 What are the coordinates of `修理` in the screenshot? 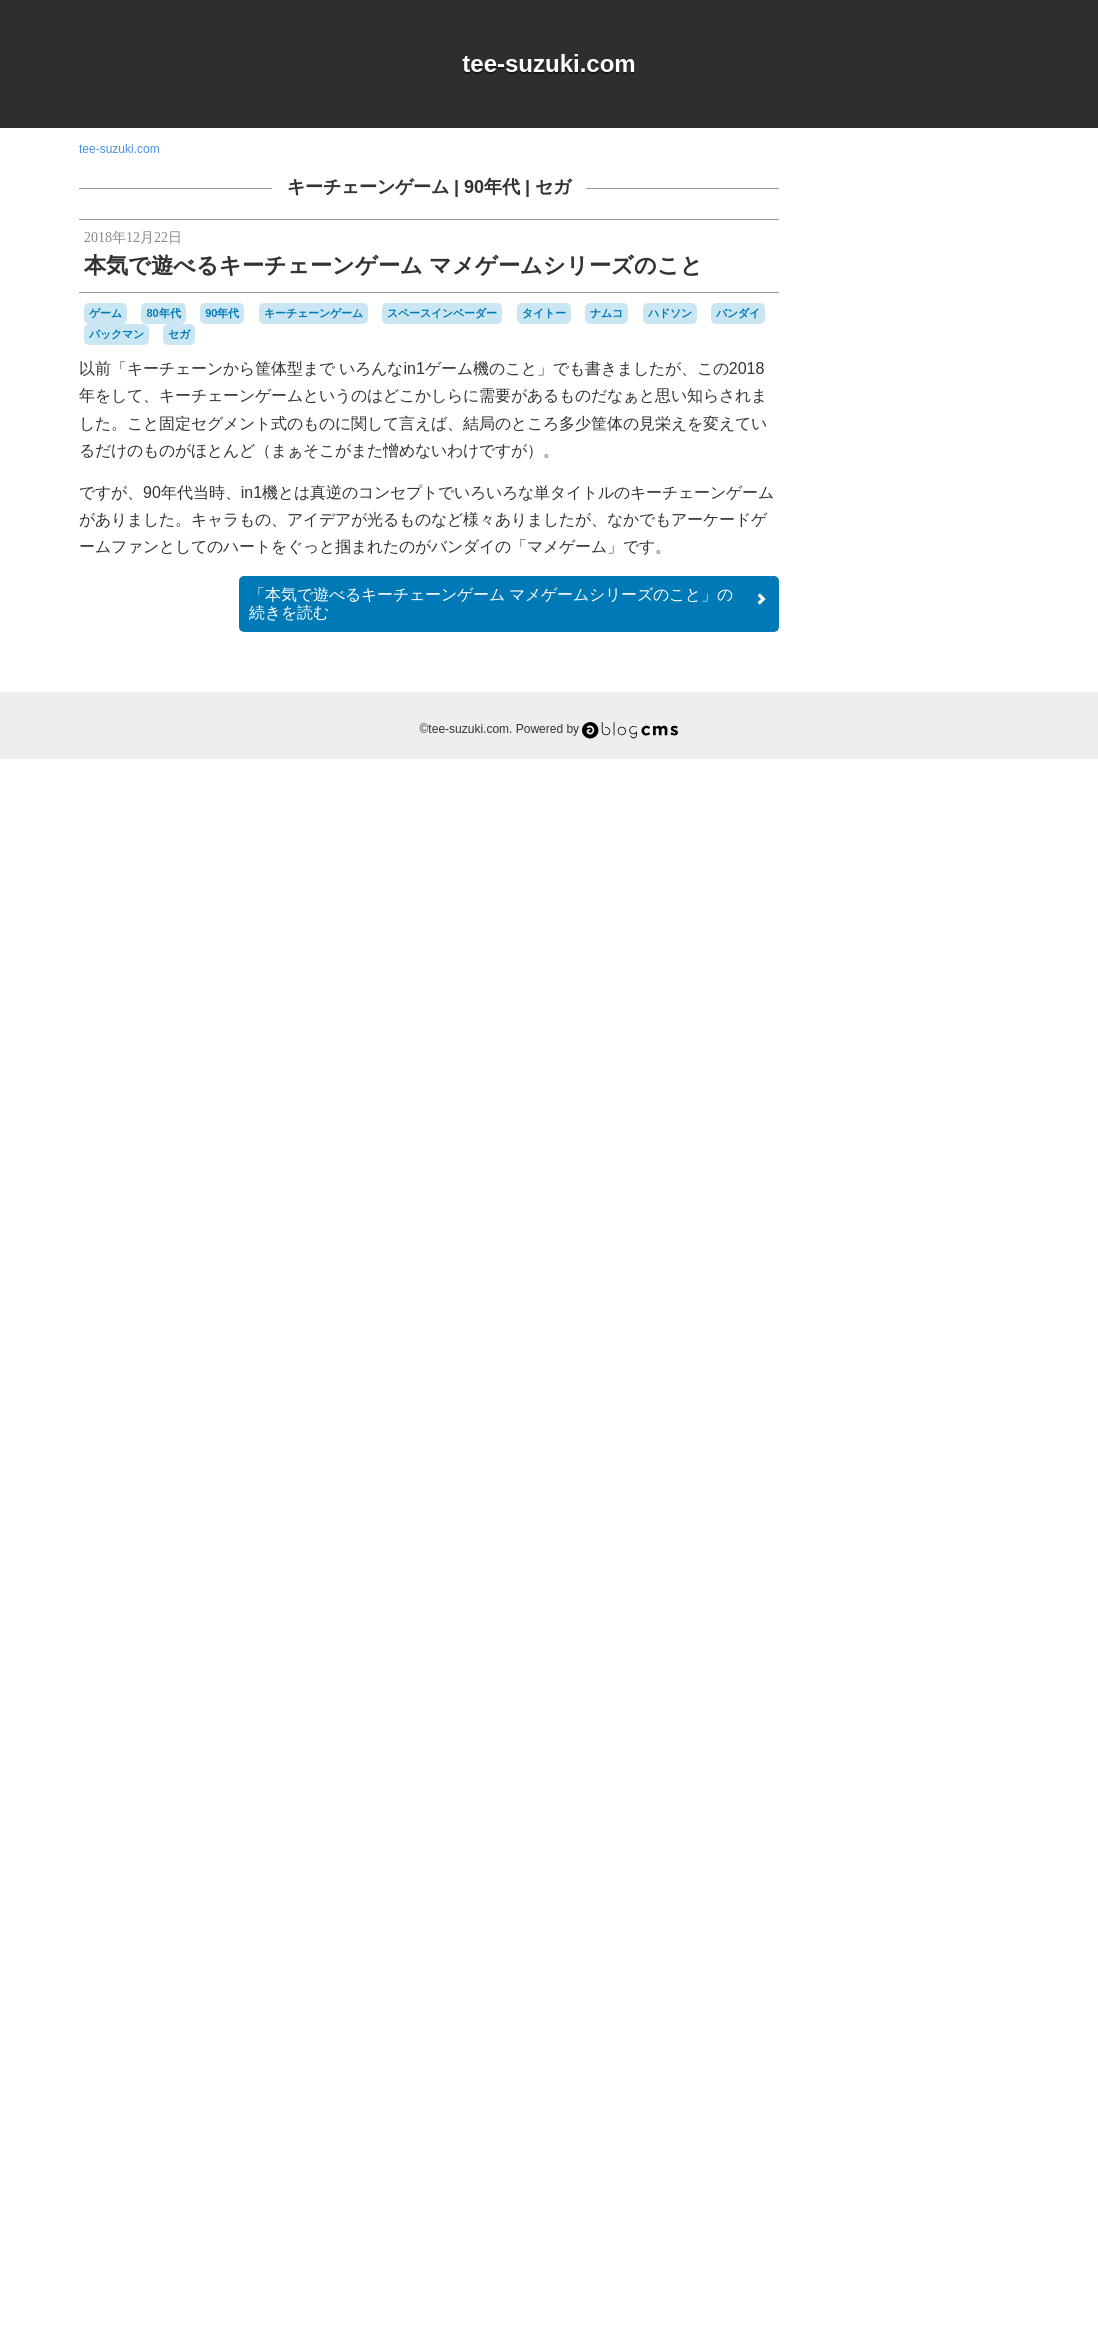 It's located at (845, 2072).